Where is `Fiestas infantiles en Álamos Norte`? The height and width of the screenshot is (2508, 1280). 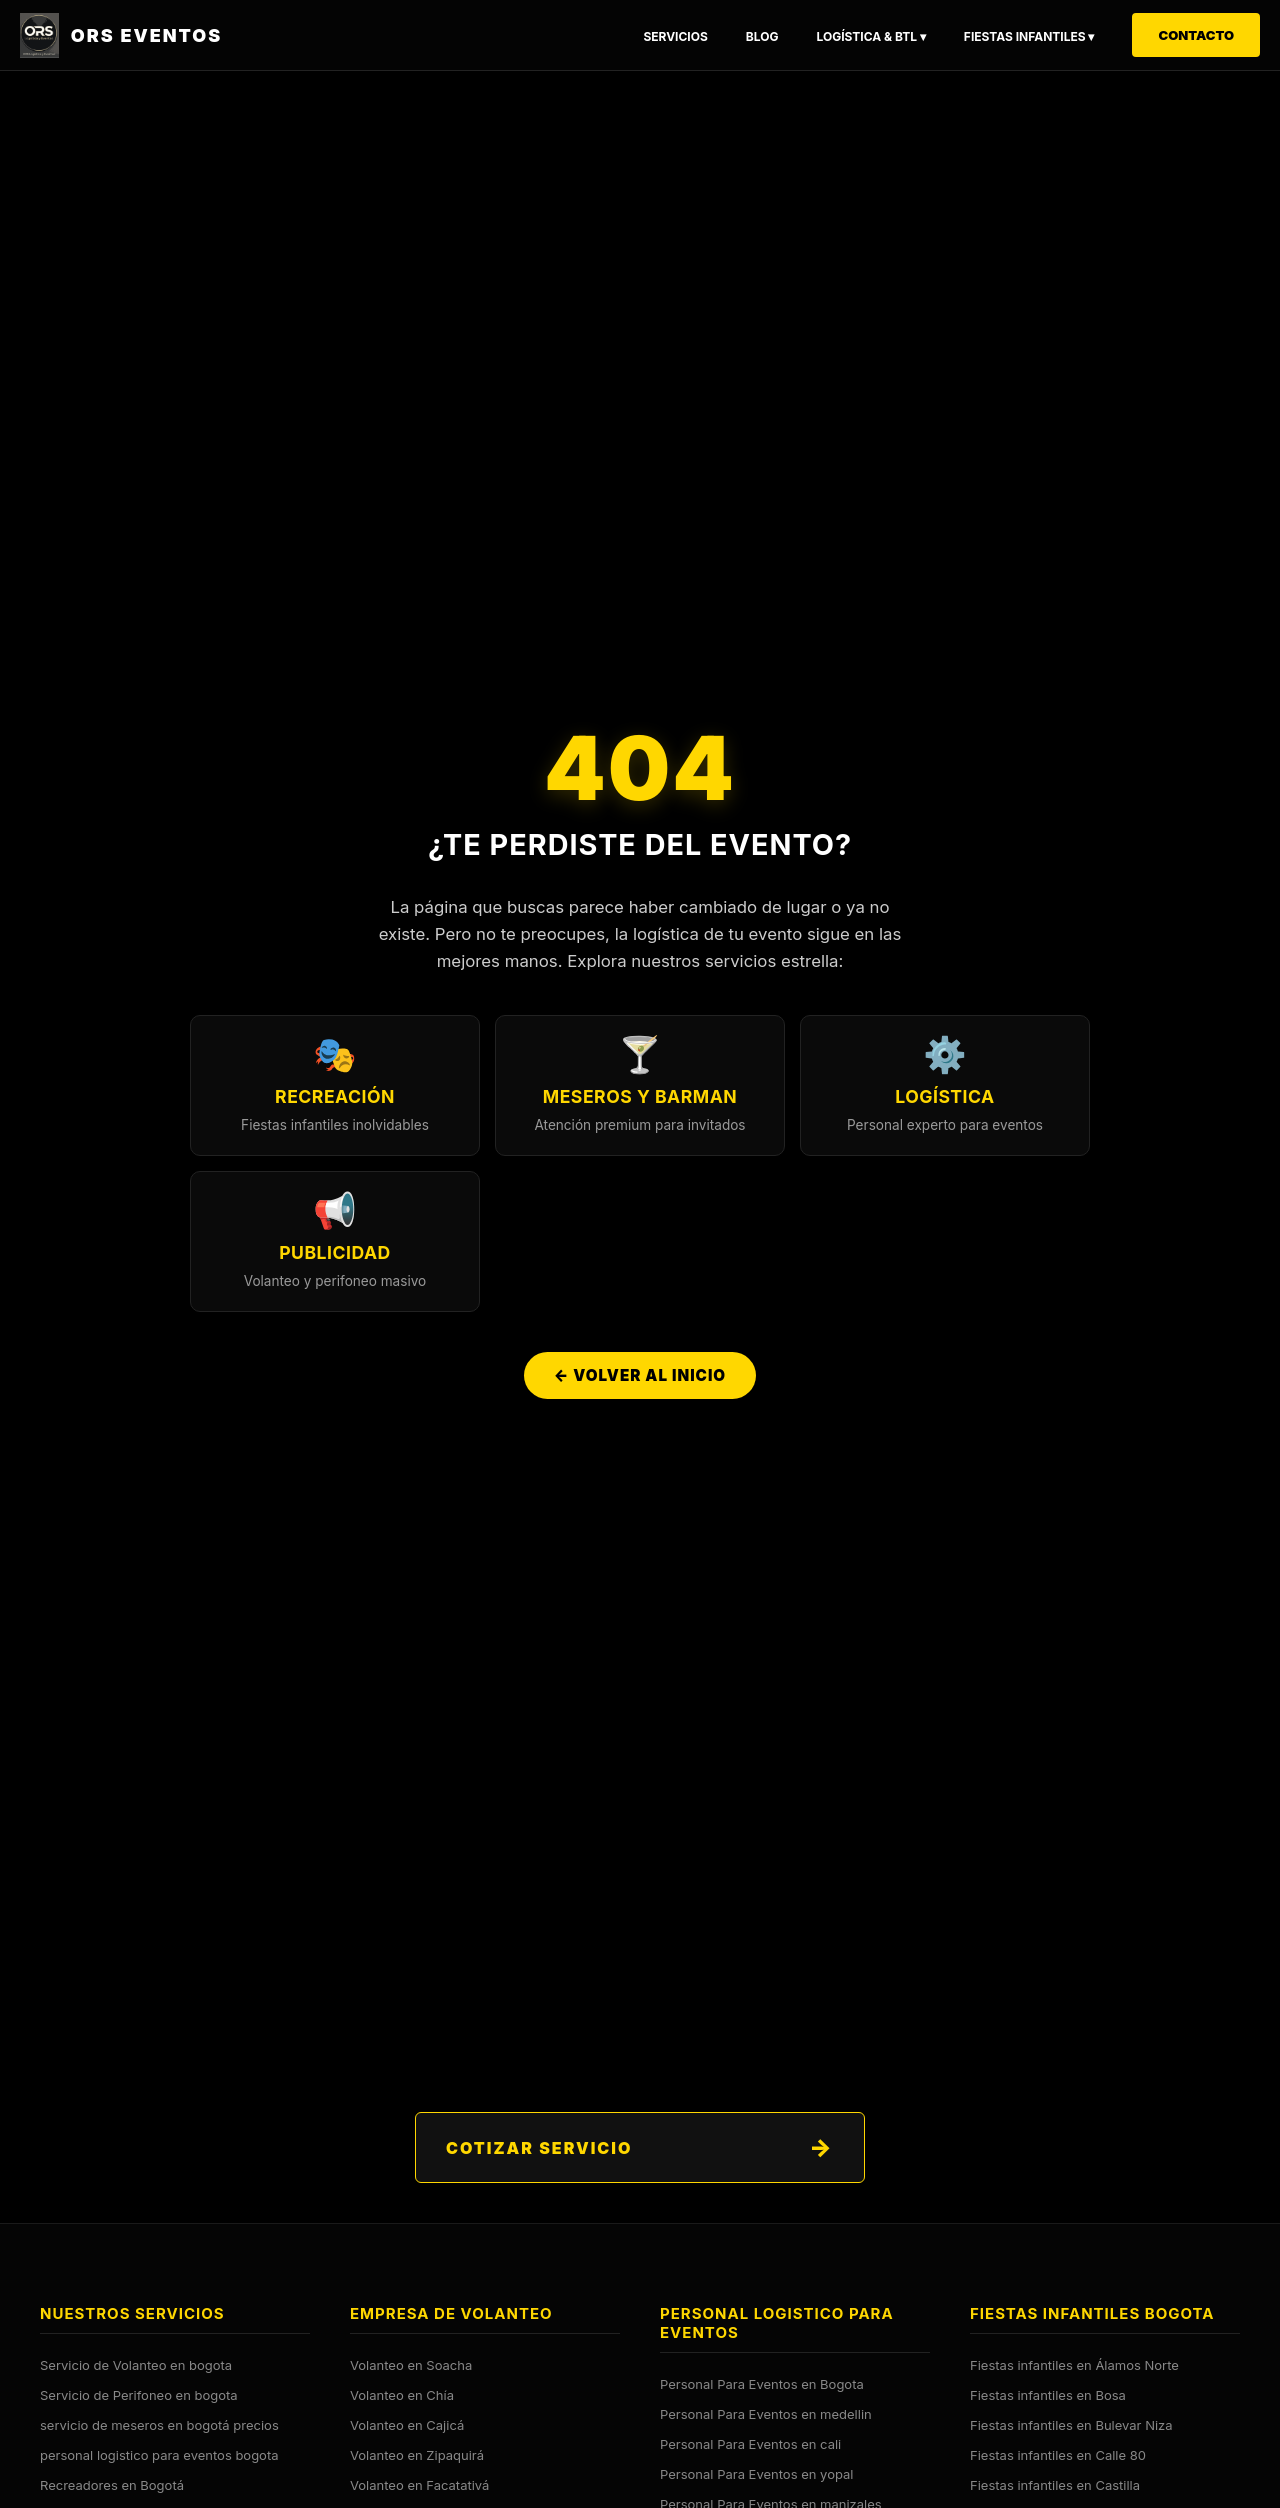
Fiestas infantiles en Álamos Norte is located at coordinates (1074, 2365).